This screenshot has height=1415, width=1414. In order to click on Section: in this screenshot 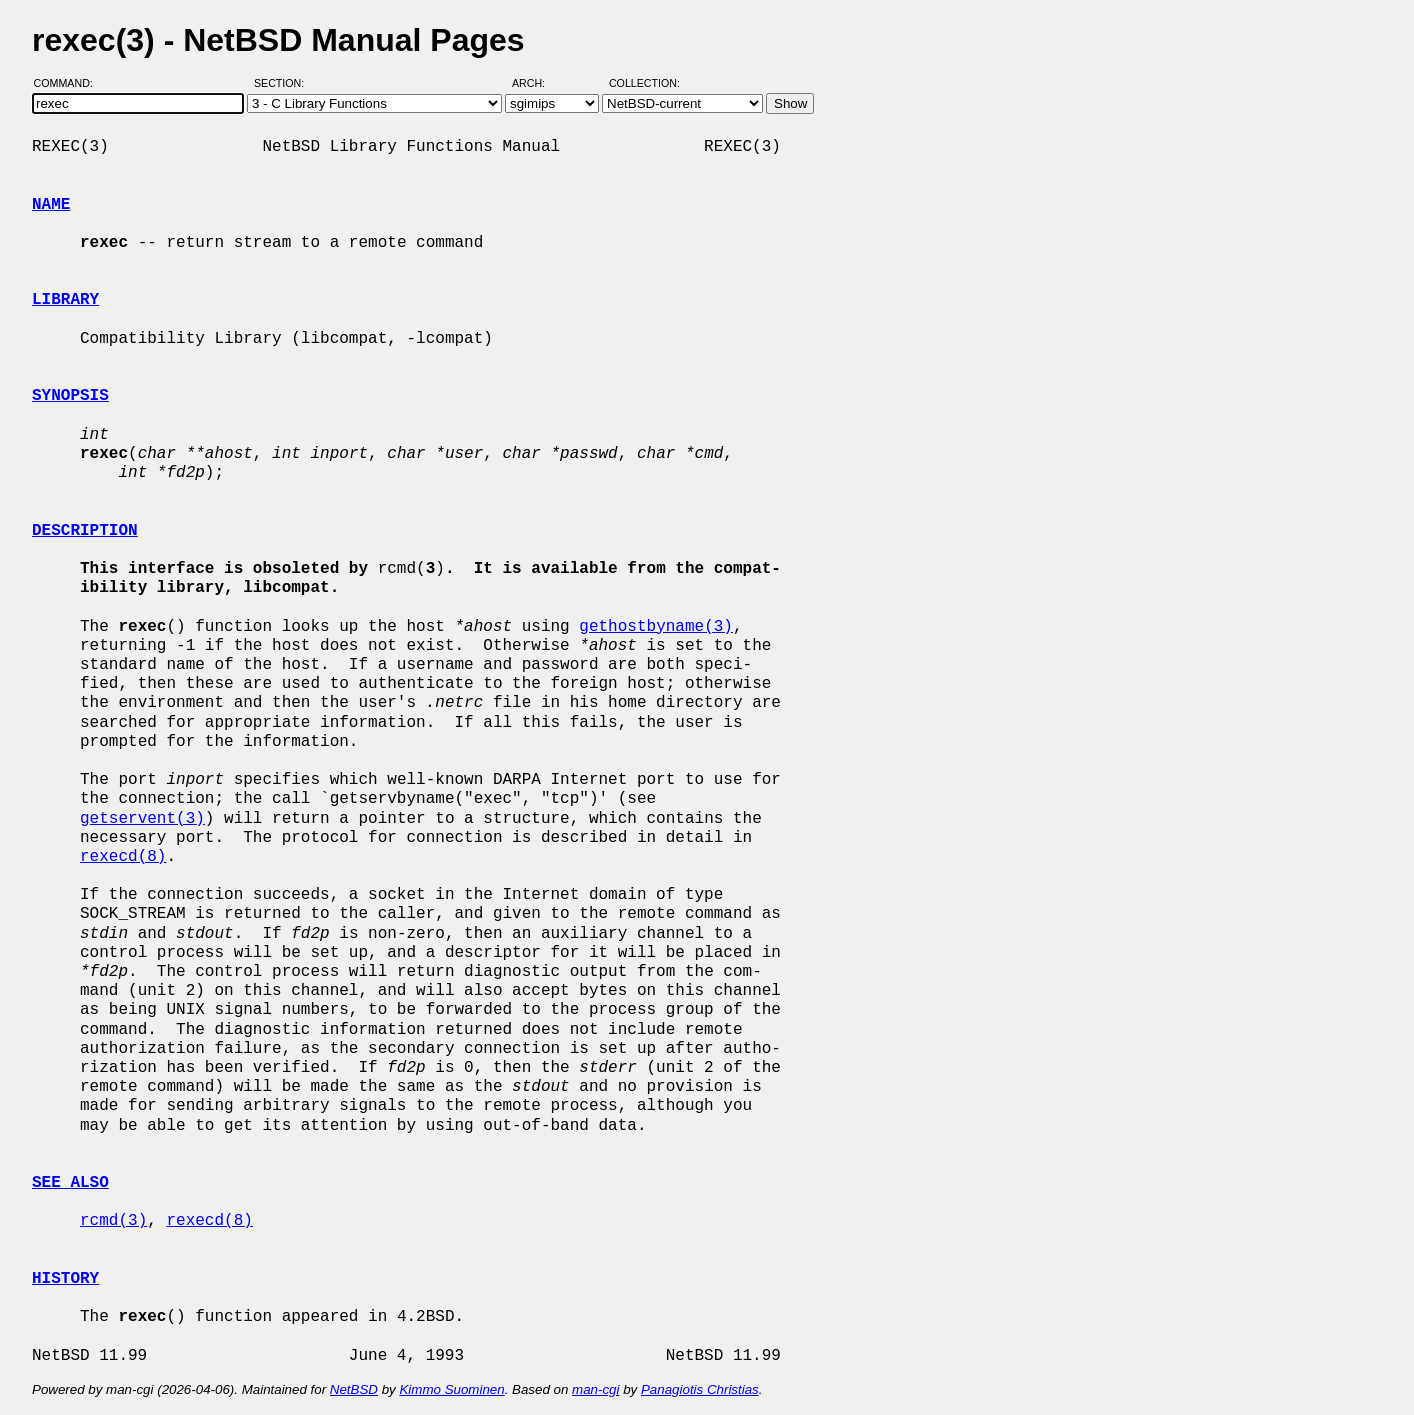, I will do `click(283, 83)`.